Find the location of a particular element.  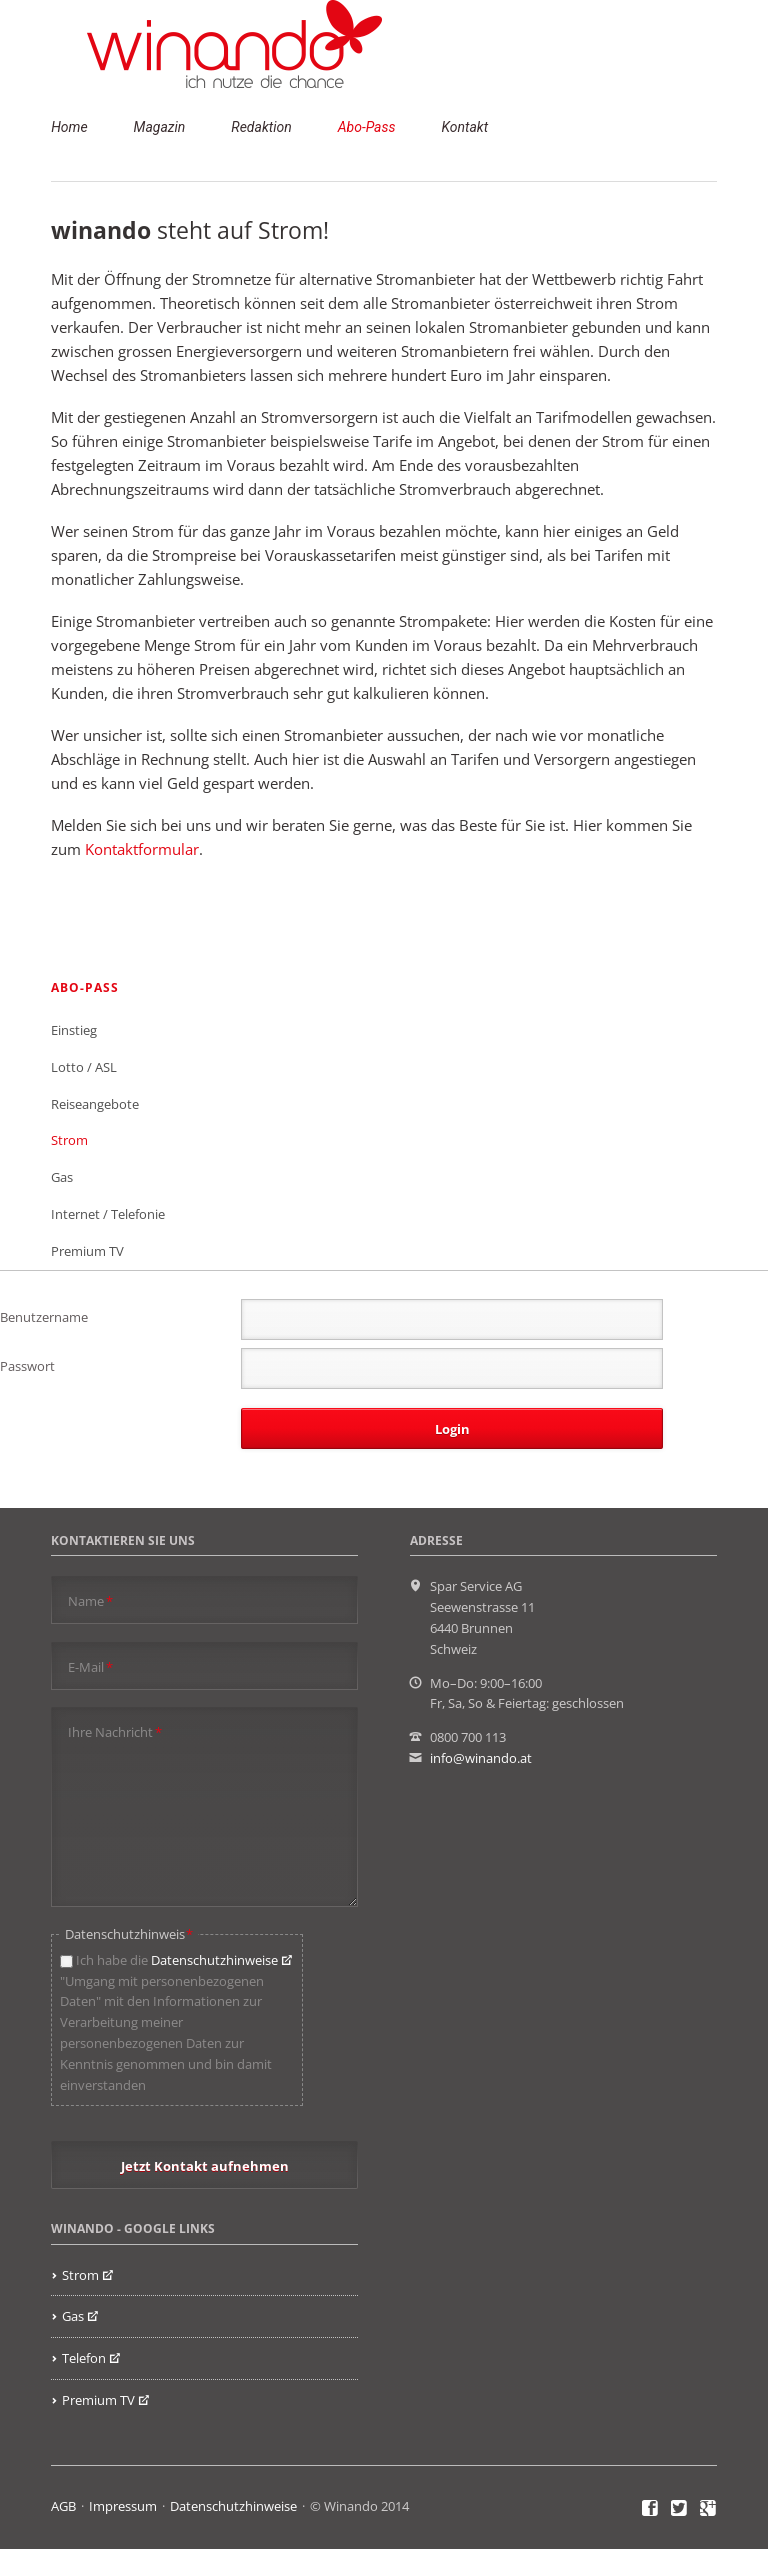

E-Mail is located at coordinates (90, 1666).